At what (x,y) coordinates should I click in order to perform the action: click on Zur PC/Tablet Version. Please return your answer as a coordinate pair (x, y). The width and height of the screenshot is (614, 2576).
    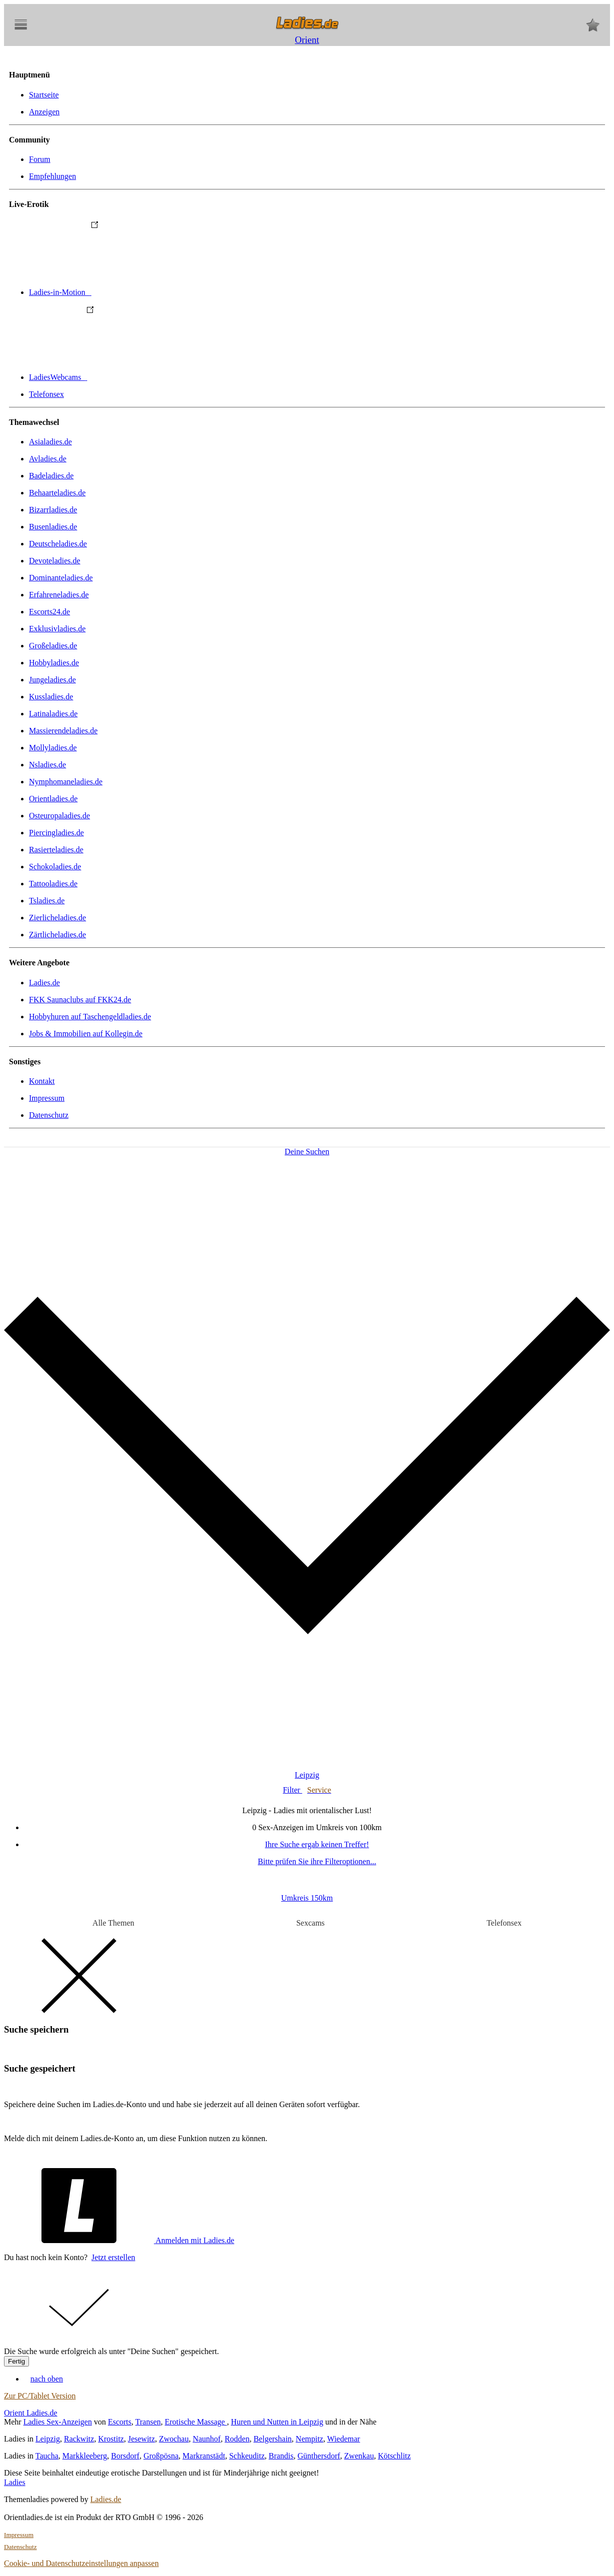
    Looking at the image, I should click on (39, 2396).